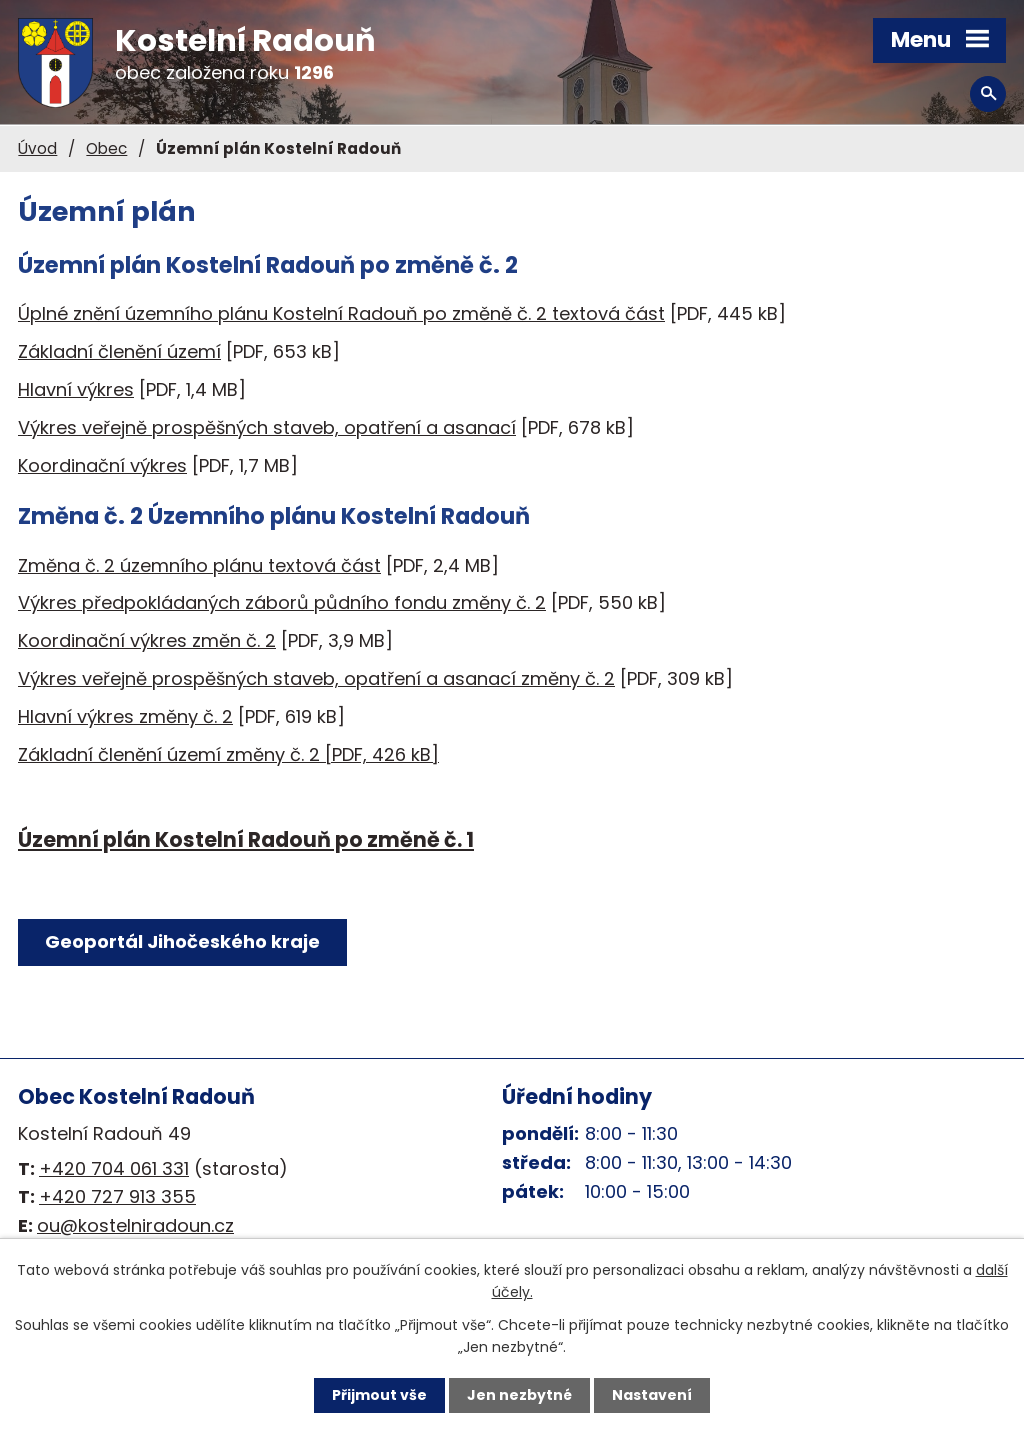 The image size is (1024, 1432). I want to click on +420 704 061 331, so click(114, 1168).